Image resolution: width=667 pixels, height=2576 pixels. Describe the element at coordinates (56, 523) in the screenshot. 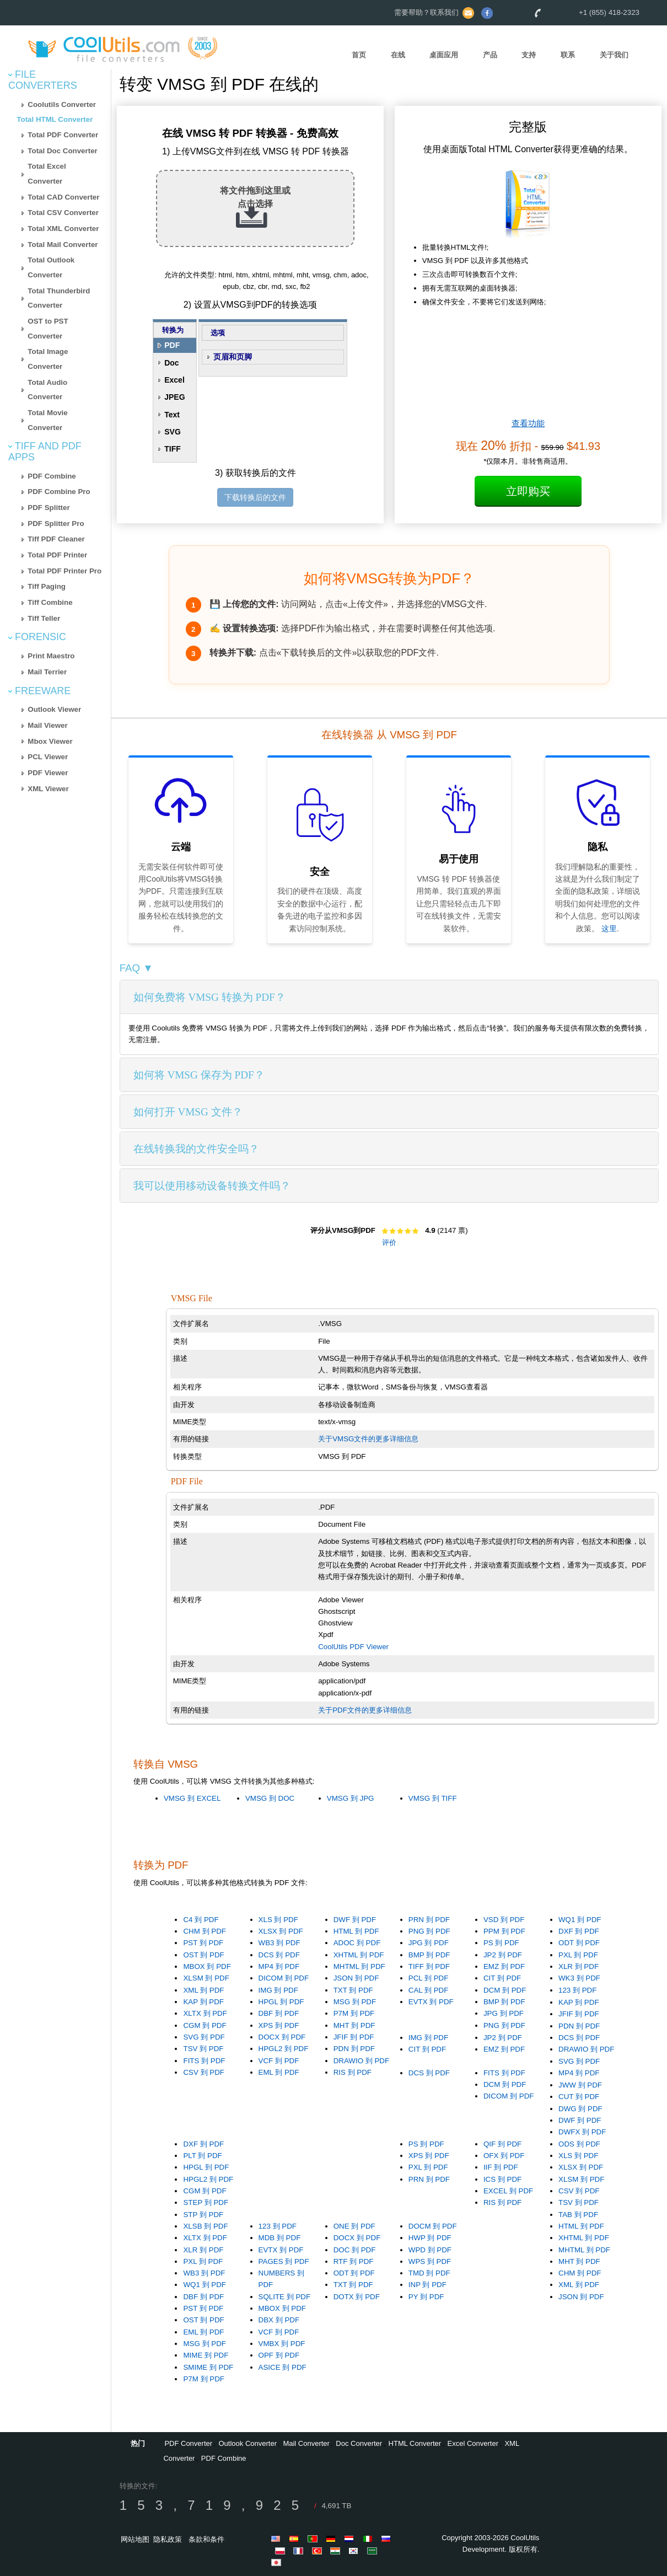

I see `PDF Splitter Pro` at that location.